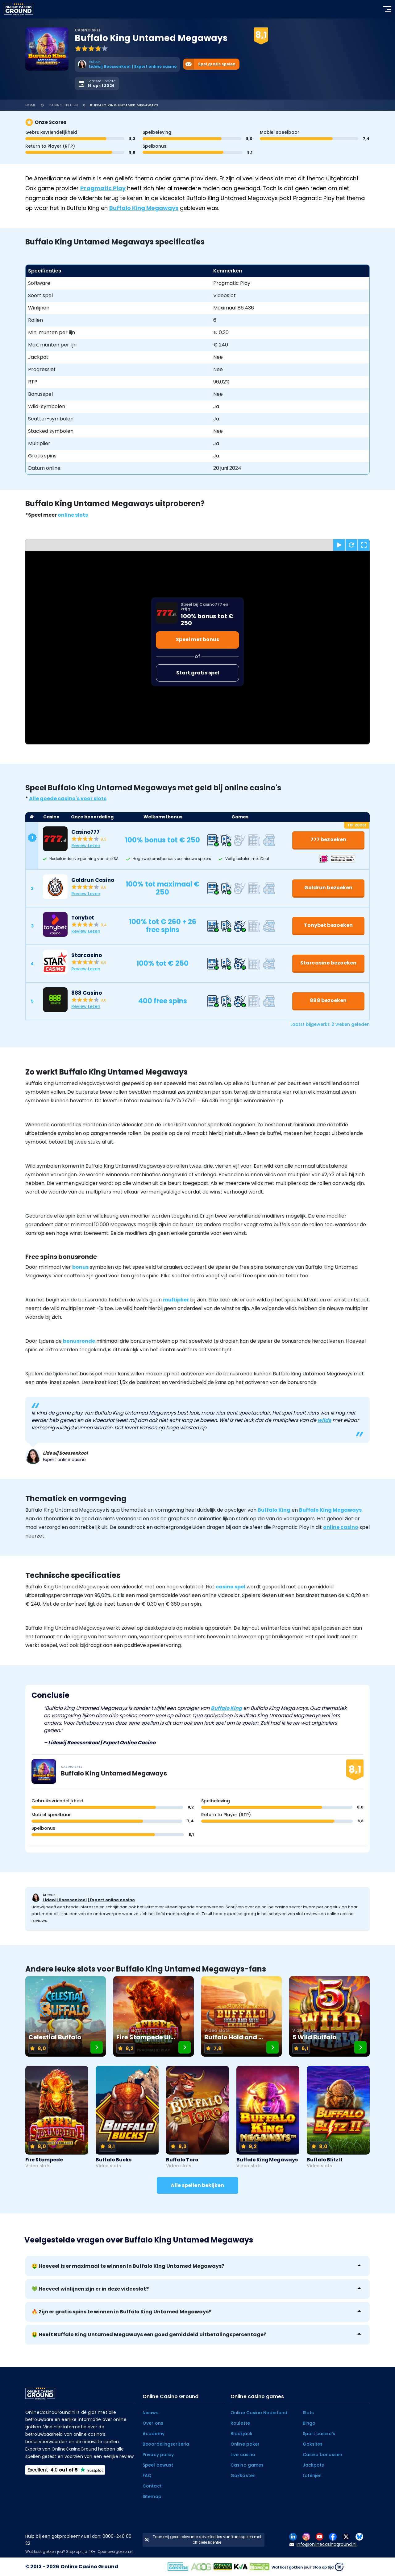  Describe the element at coordinates (329, 2016) in the screenshot. I see `[5 Wild Buffalo]` at that location.